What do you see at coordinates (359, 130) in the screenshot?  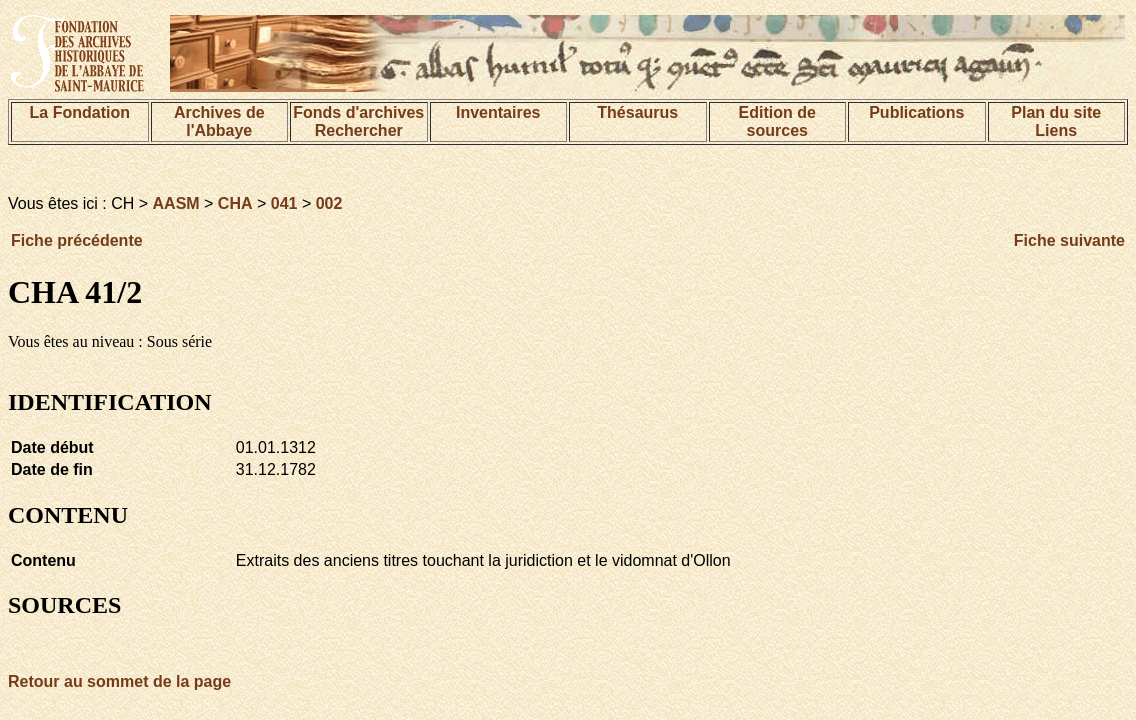 I see `Rechercher` at bounding box center [359, 130].